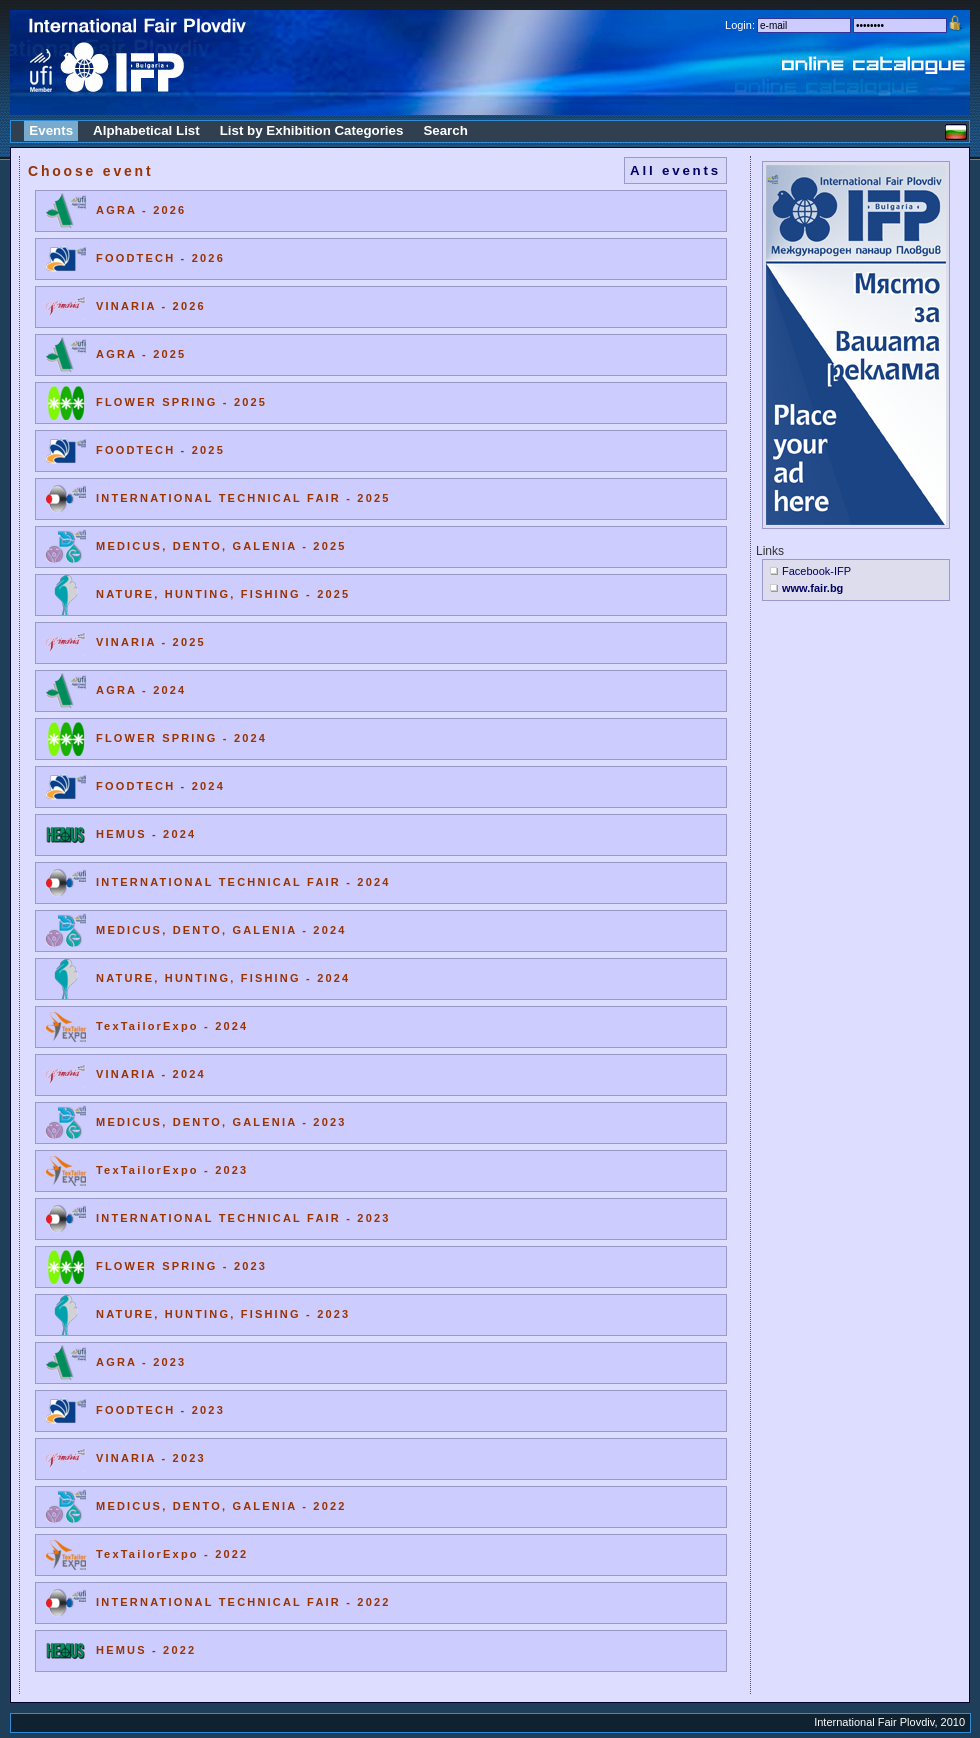 This screenshot has height=1738, width=980. I want to click on NATURE, HUNTING, FISHING - 2025, so click(223, 594).